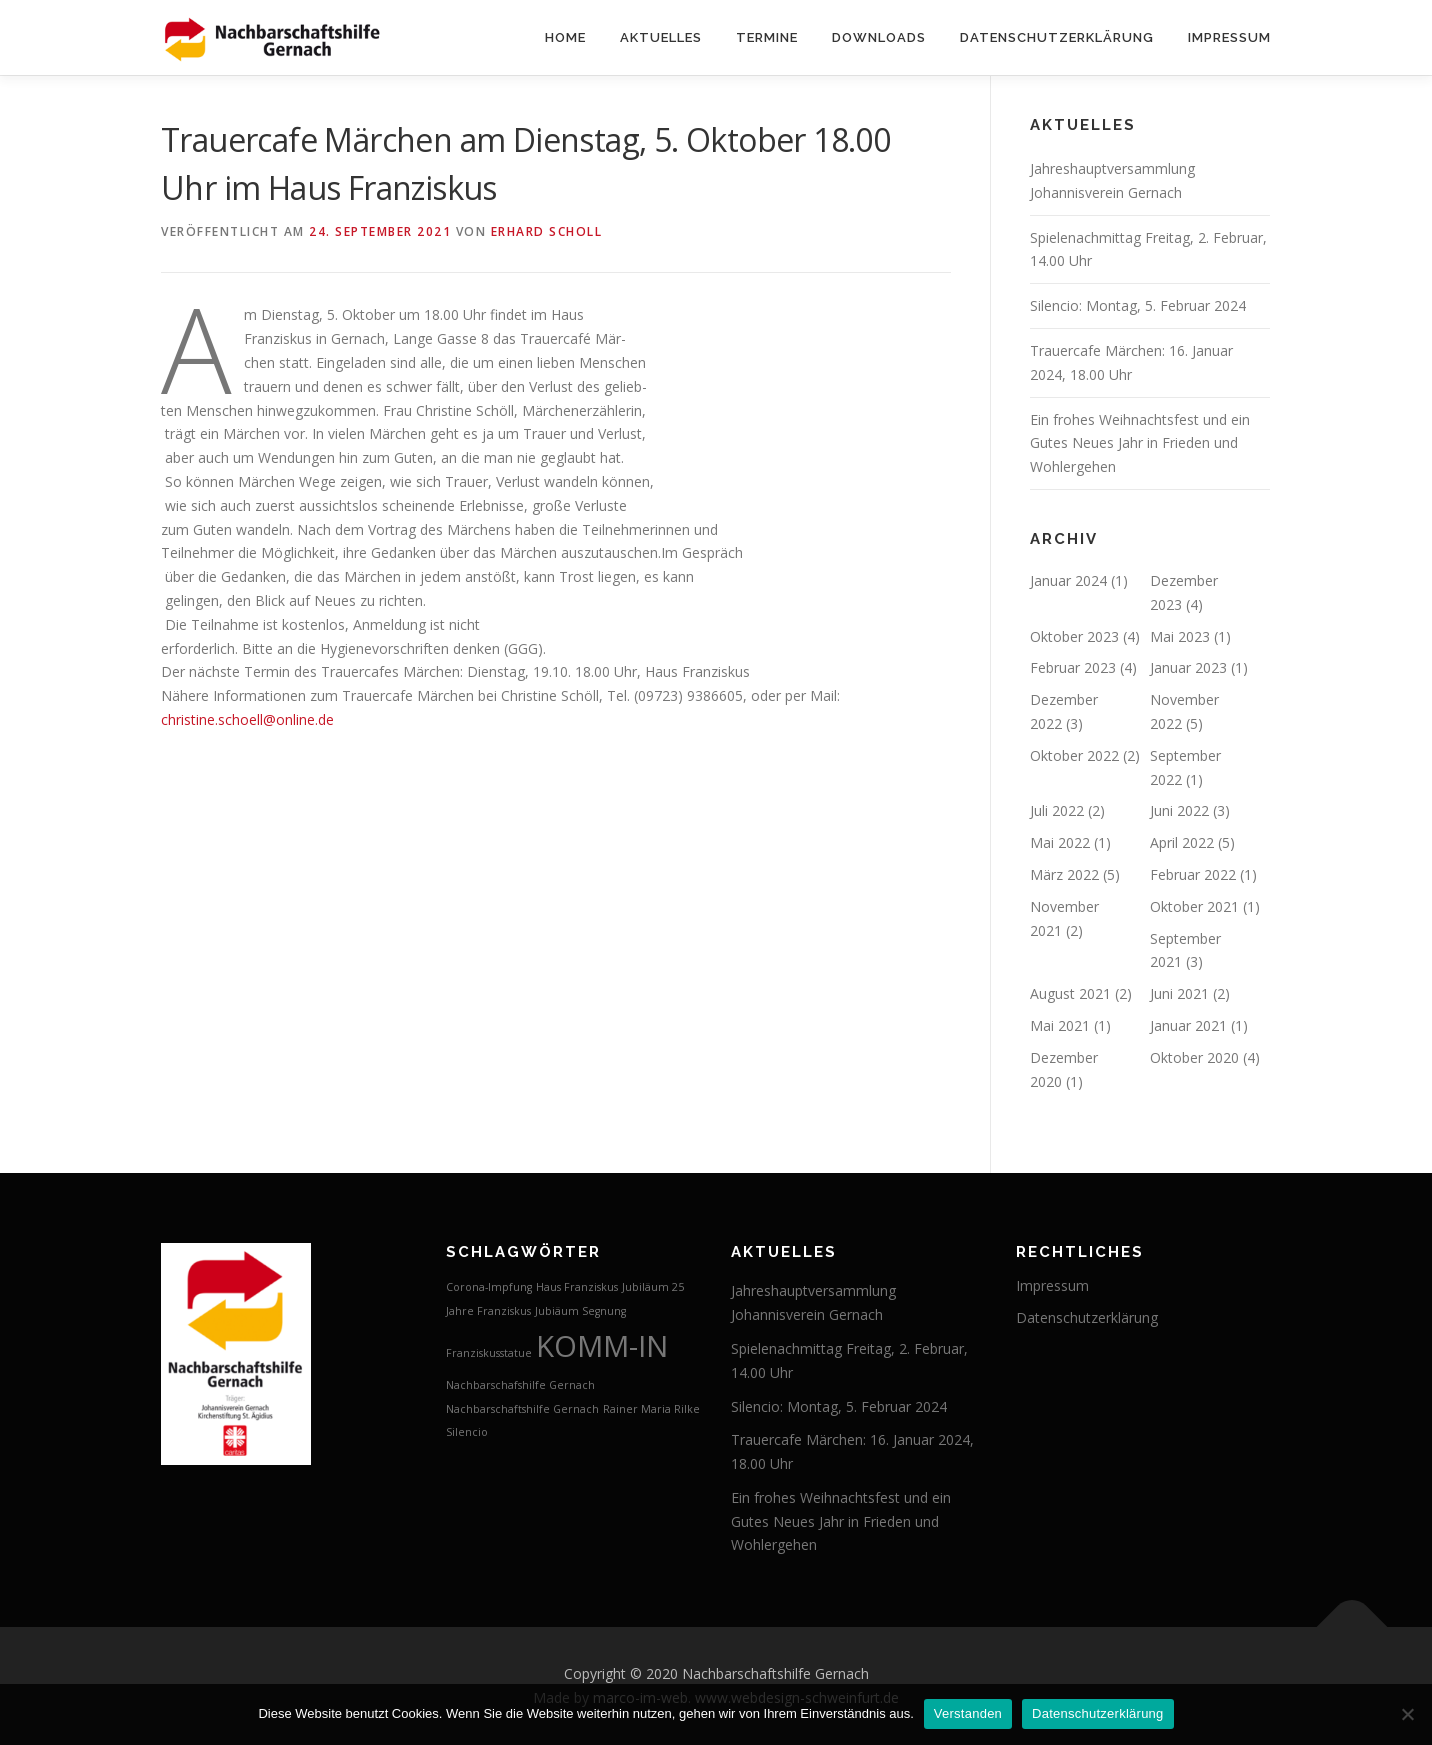 This screenshot has width=1432, height=1745. What do you see at coordinates (1138, 305) in the screenshot?
I see `Silencio: Montag, 5. Februar 2024` at bounding box center [1138, 305].